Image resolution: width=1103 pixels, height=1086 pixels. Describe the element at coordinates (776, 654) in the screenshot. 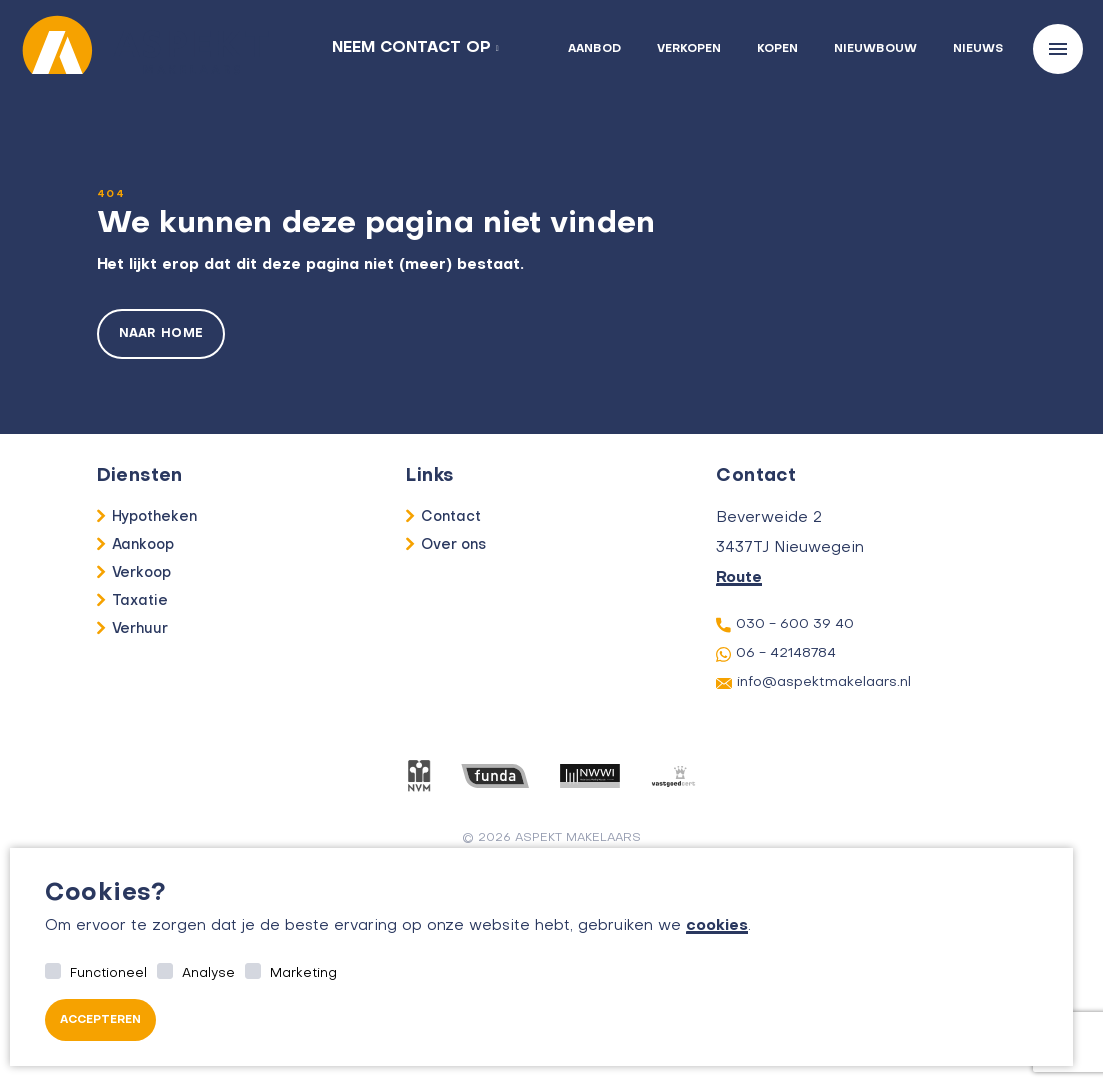

I see `06 - 42148784` at that location.